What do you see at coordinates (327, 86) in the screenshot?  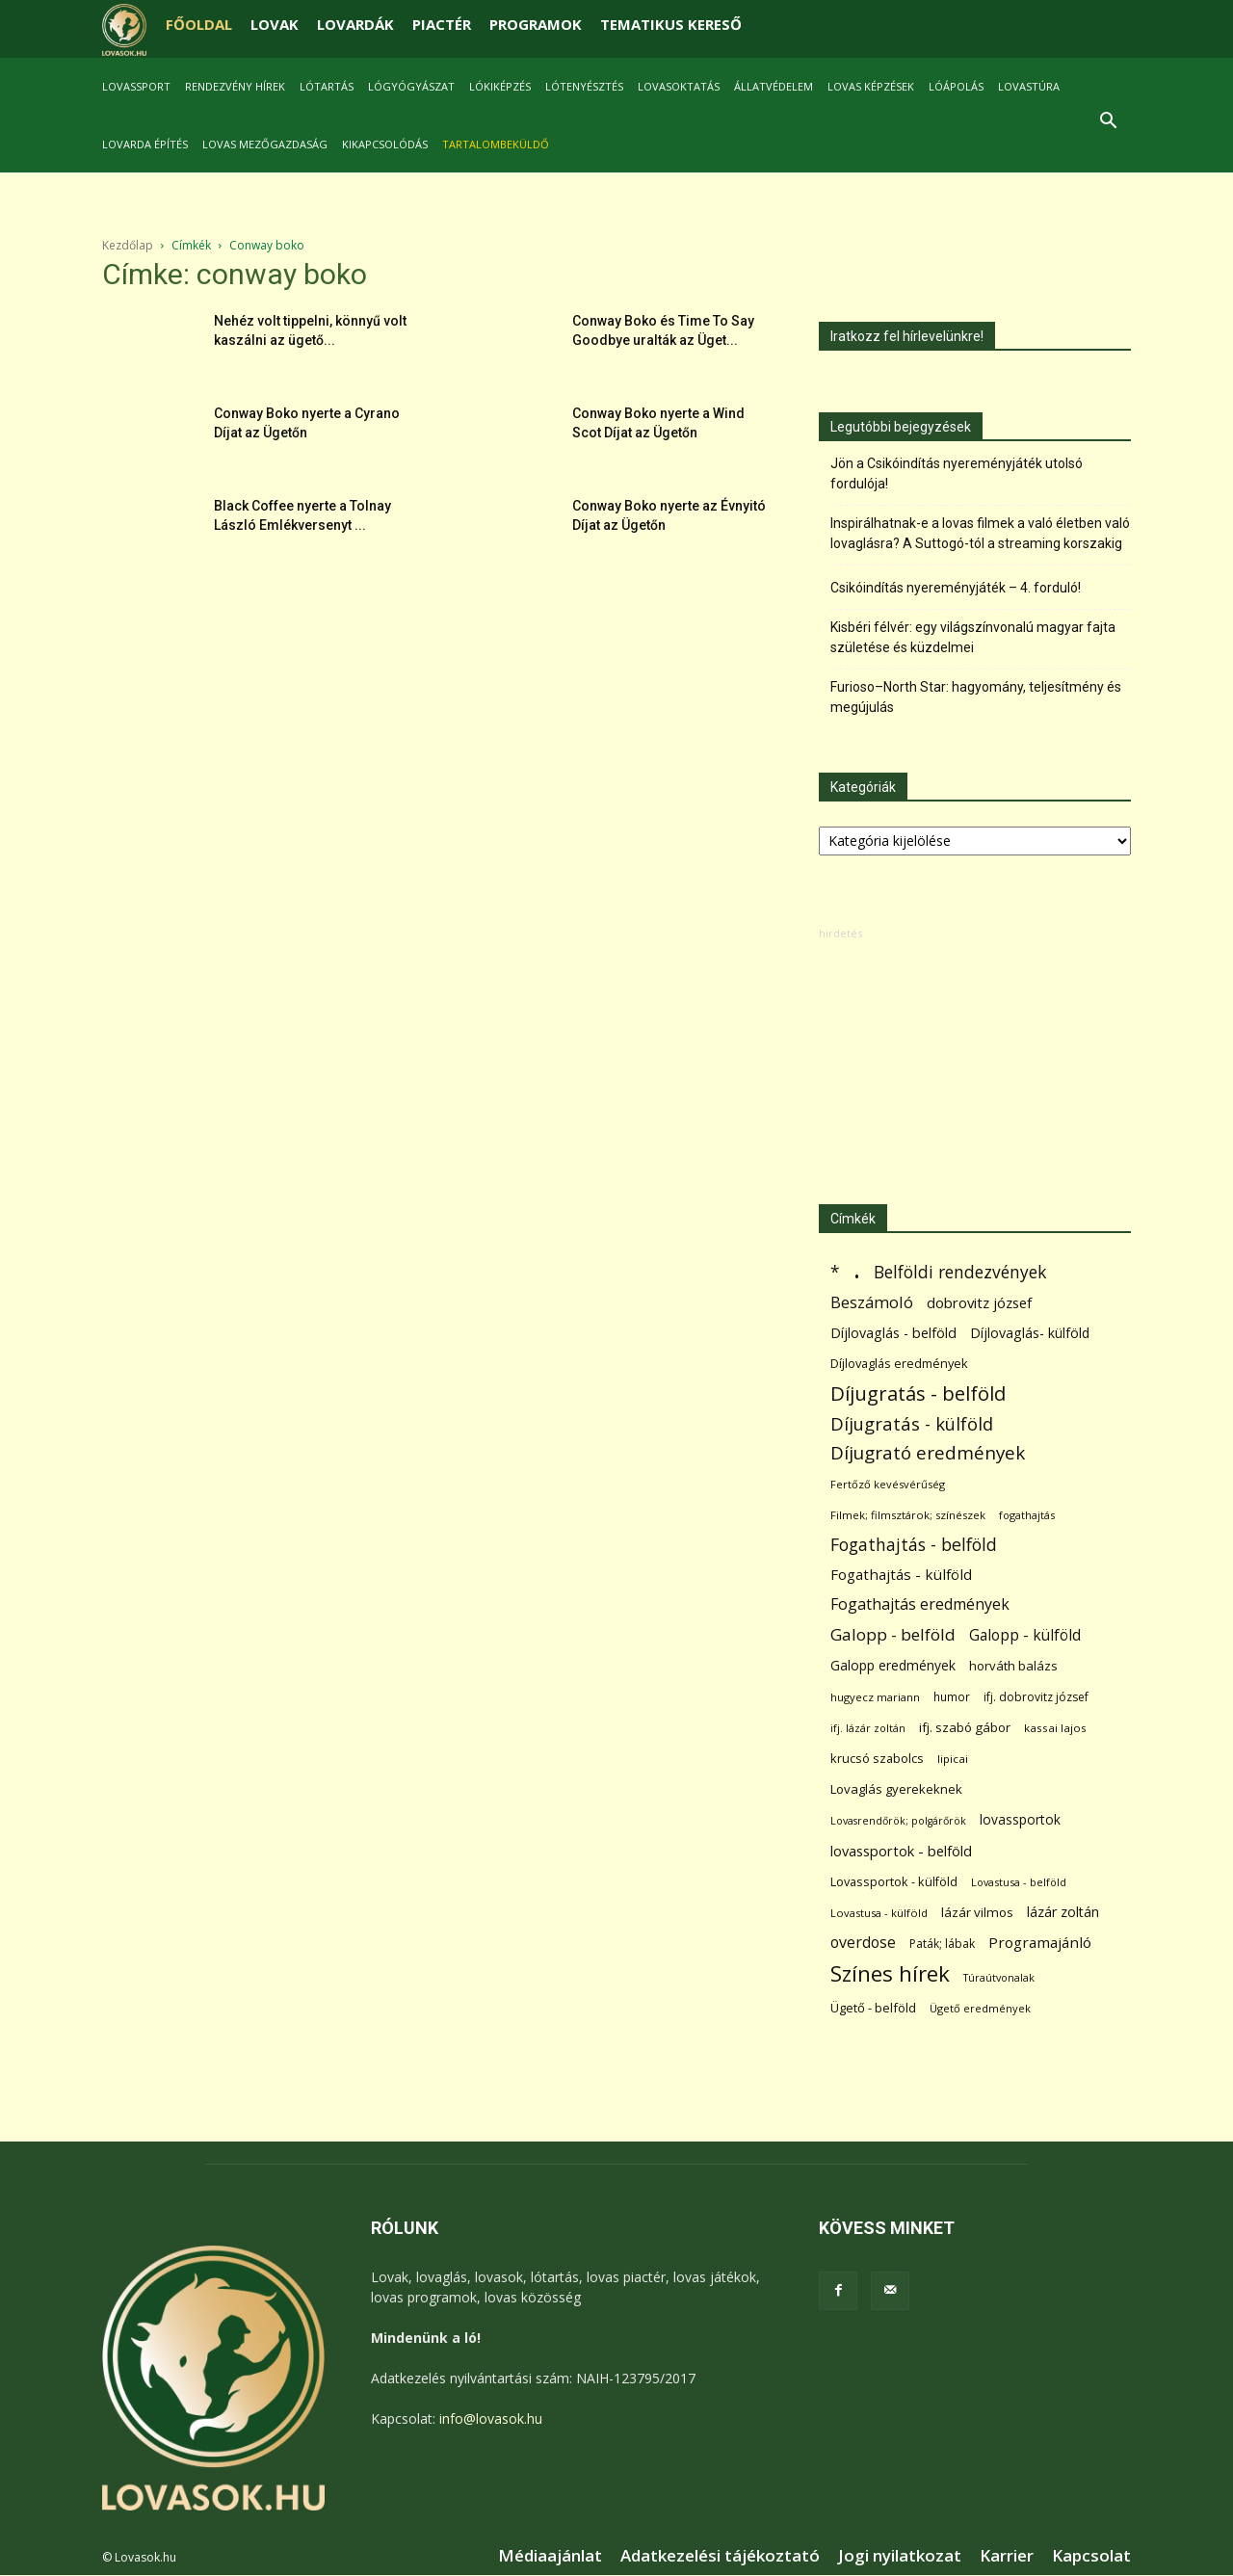 I see `Lótartás` at bounding box center [327, 86].